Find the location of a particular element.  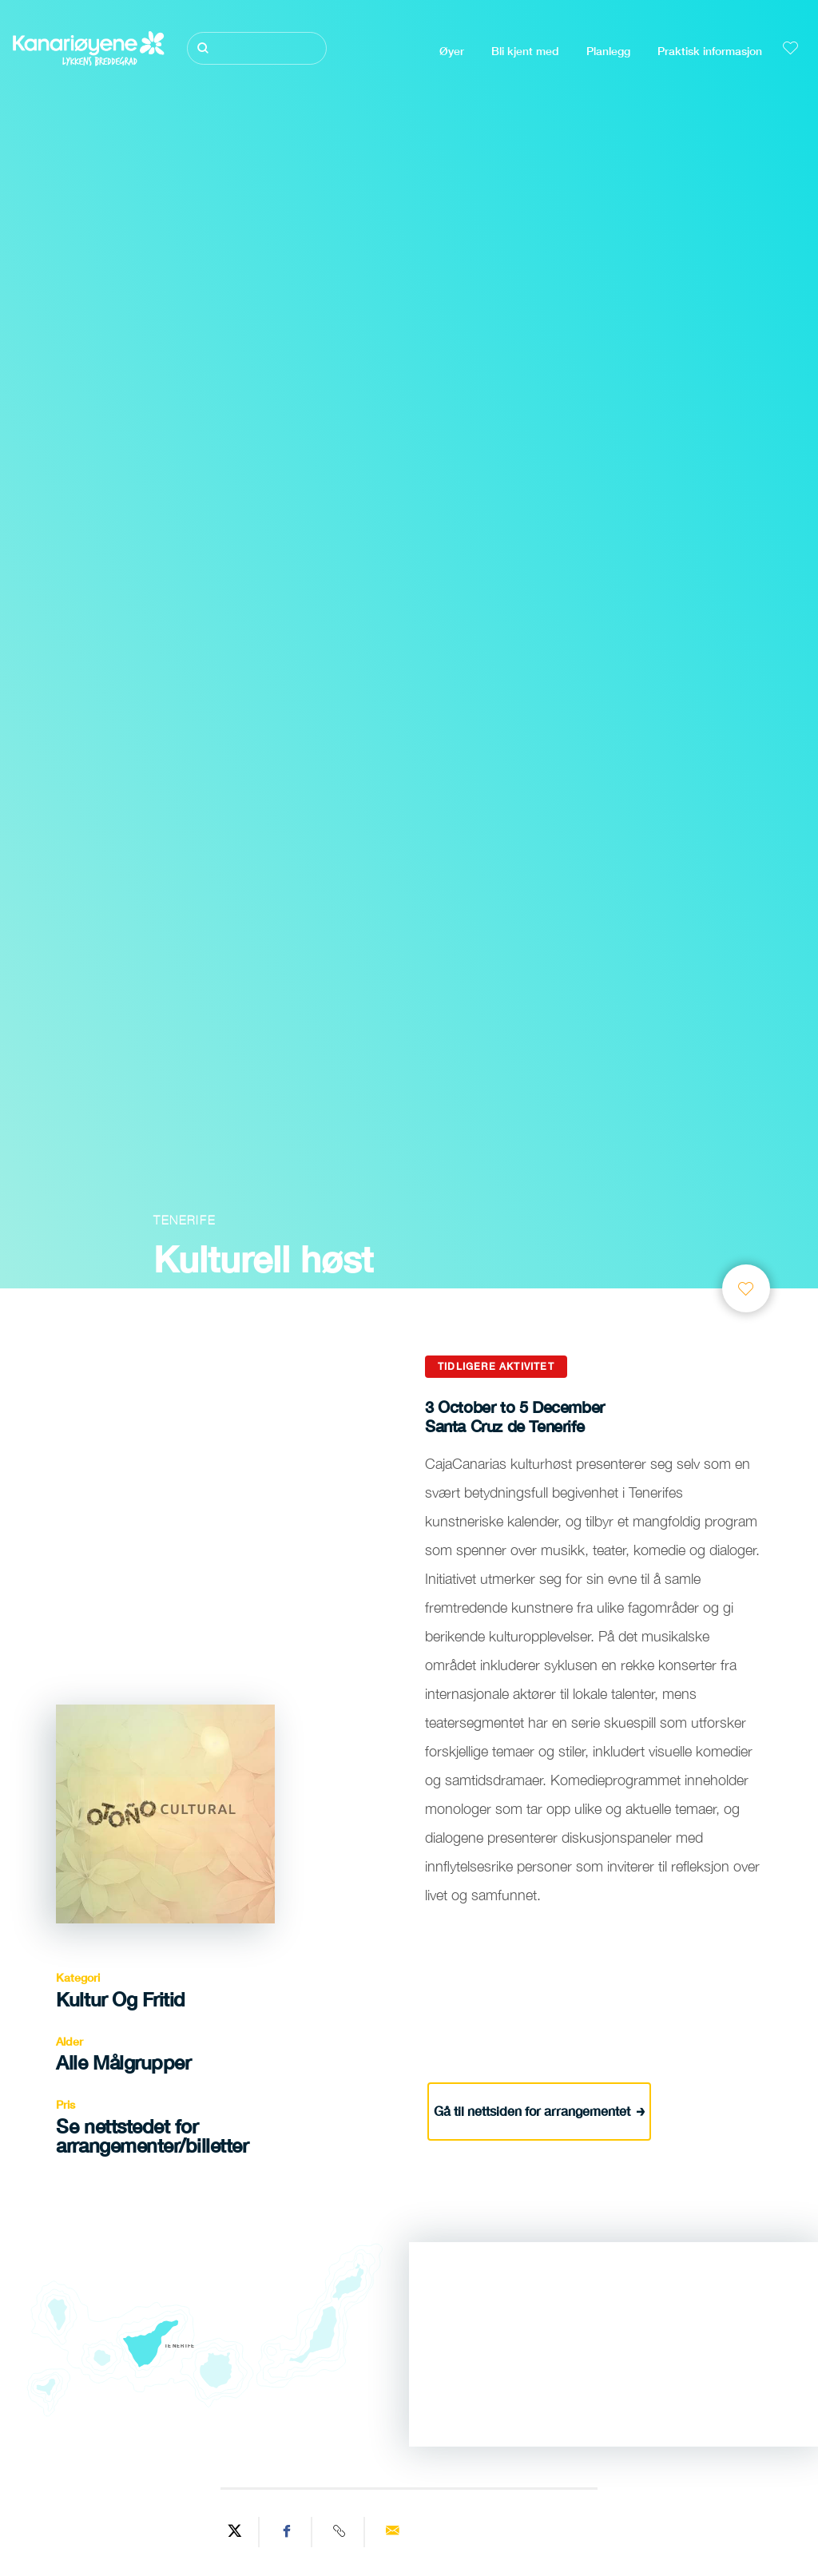

[Send via email] is located at coordinates (392, 2532).